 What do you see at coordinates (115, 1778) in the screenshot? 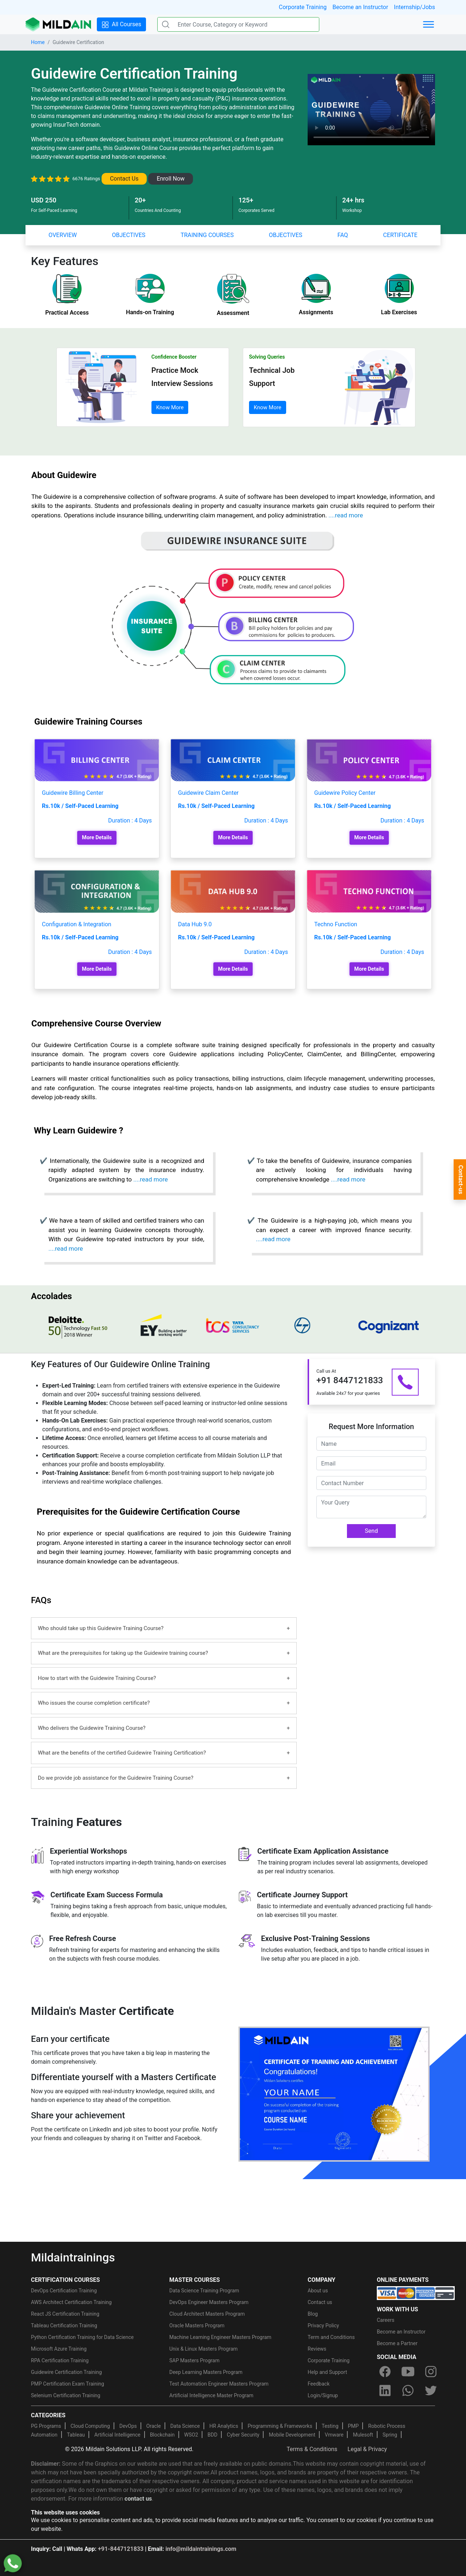
I see `Do we provide job assistance for the Guidewire Training Course?` at bounding box center [115, 1778].